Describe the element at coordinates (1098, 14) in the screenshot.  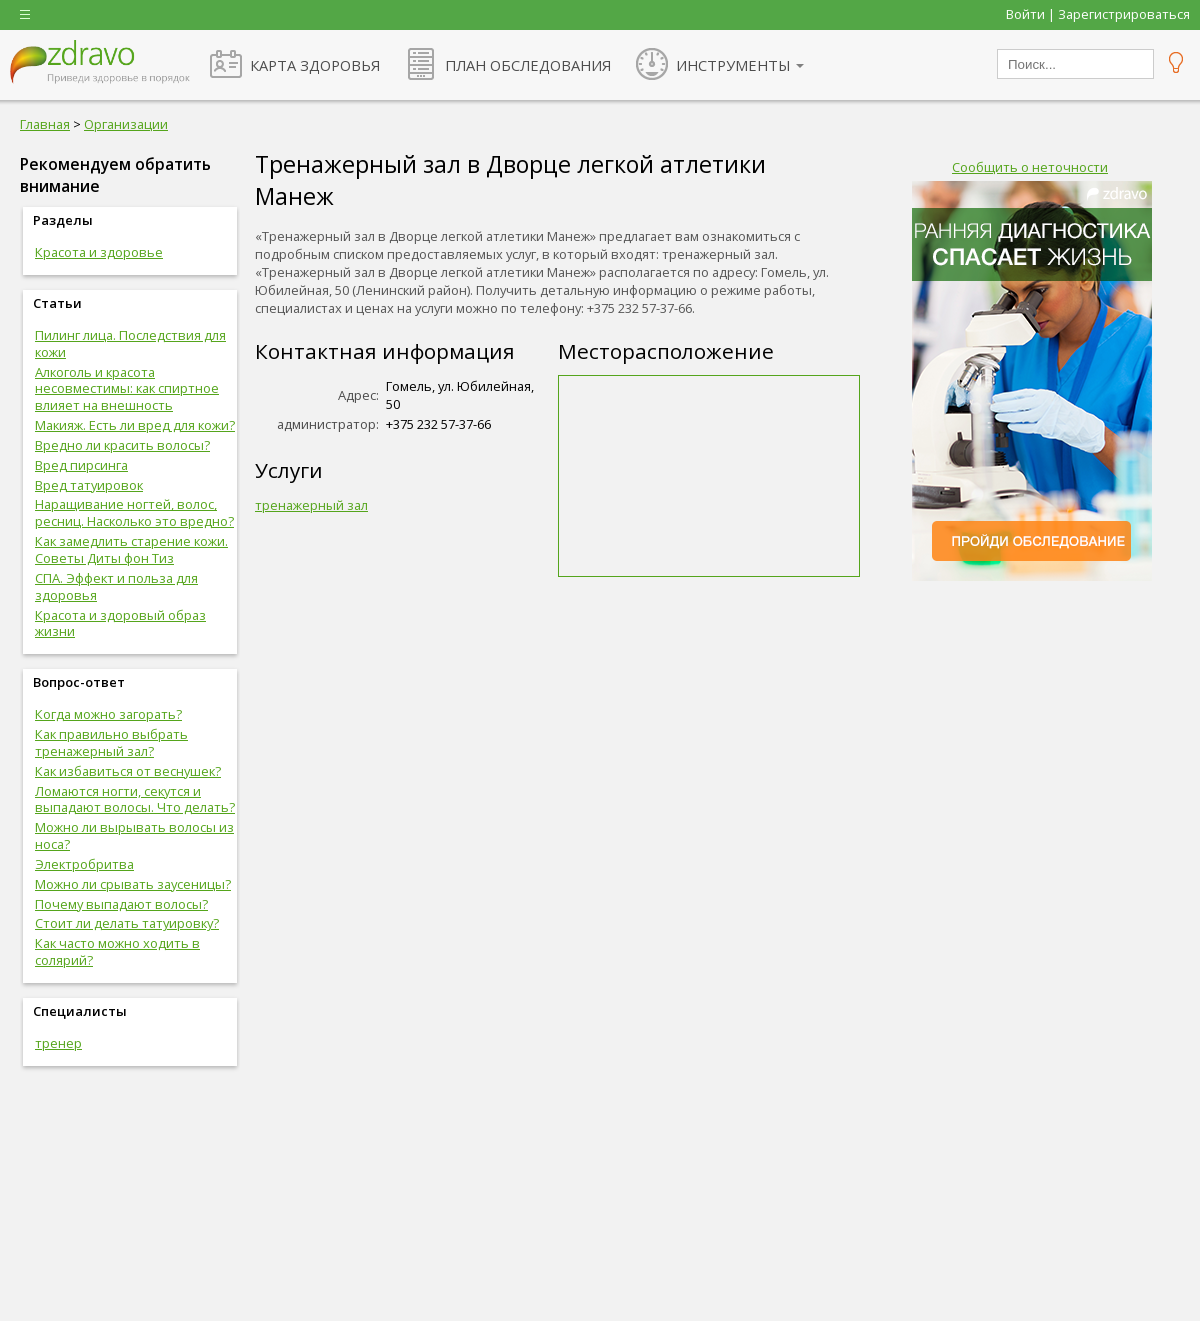
I see `Войти | Зарегистрироваться` at that location.